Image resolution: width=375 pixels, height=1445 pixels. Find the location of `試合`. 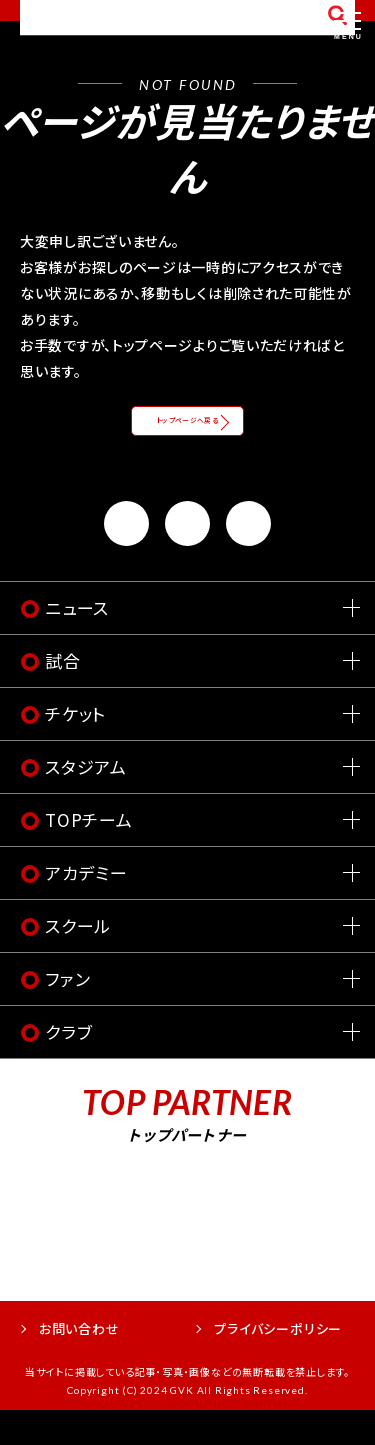

試合 is located at coordinates (63, 695).